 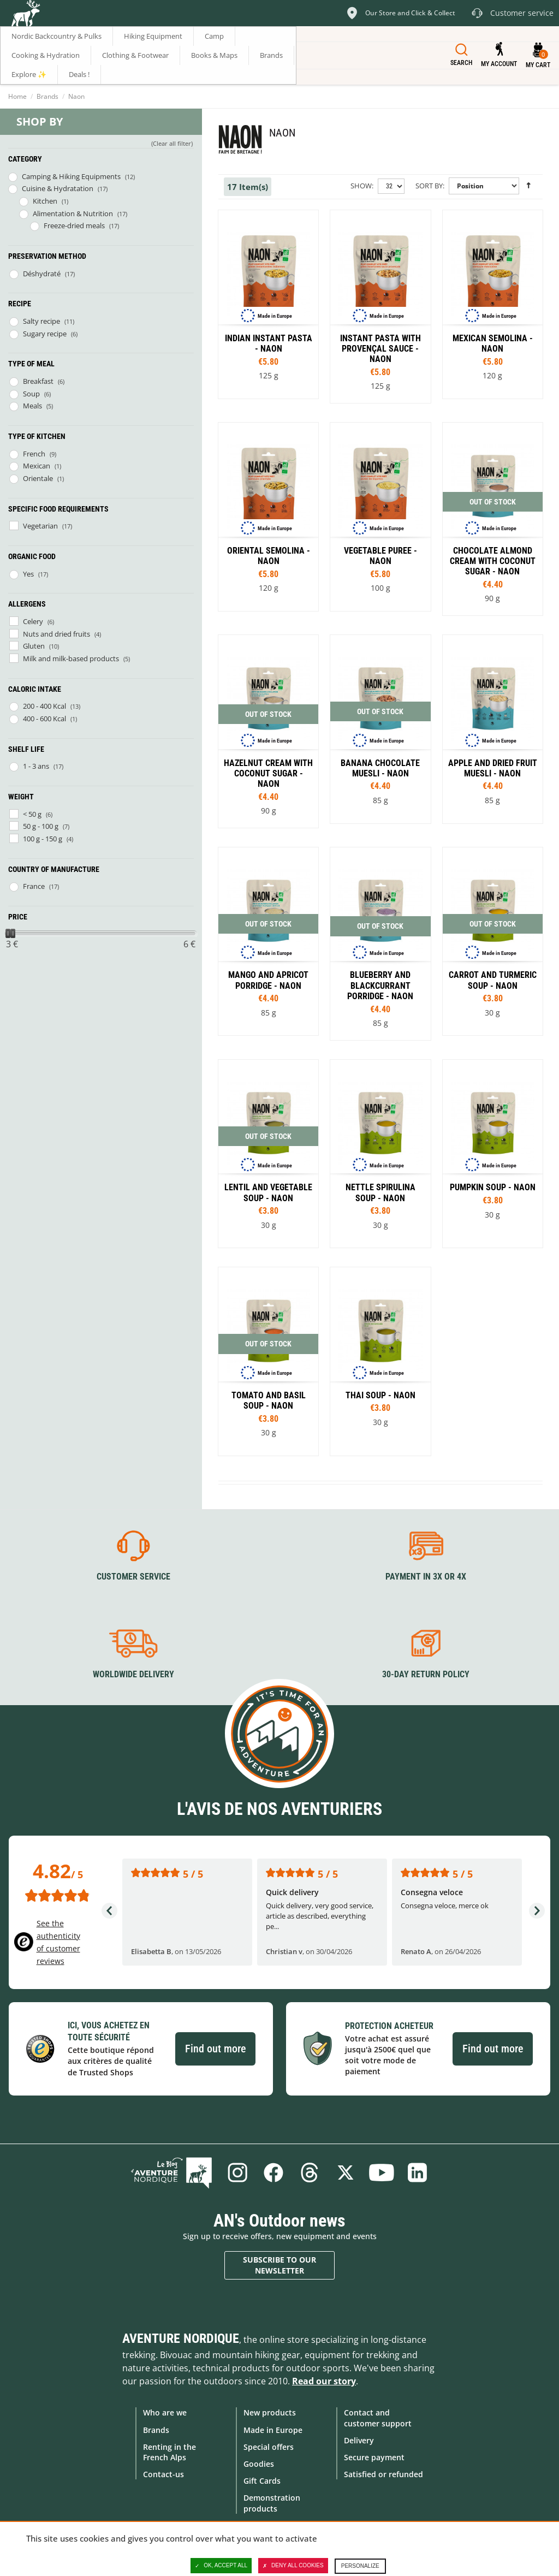 I want to click on Made in Europe, so click(x=272, y=2430).